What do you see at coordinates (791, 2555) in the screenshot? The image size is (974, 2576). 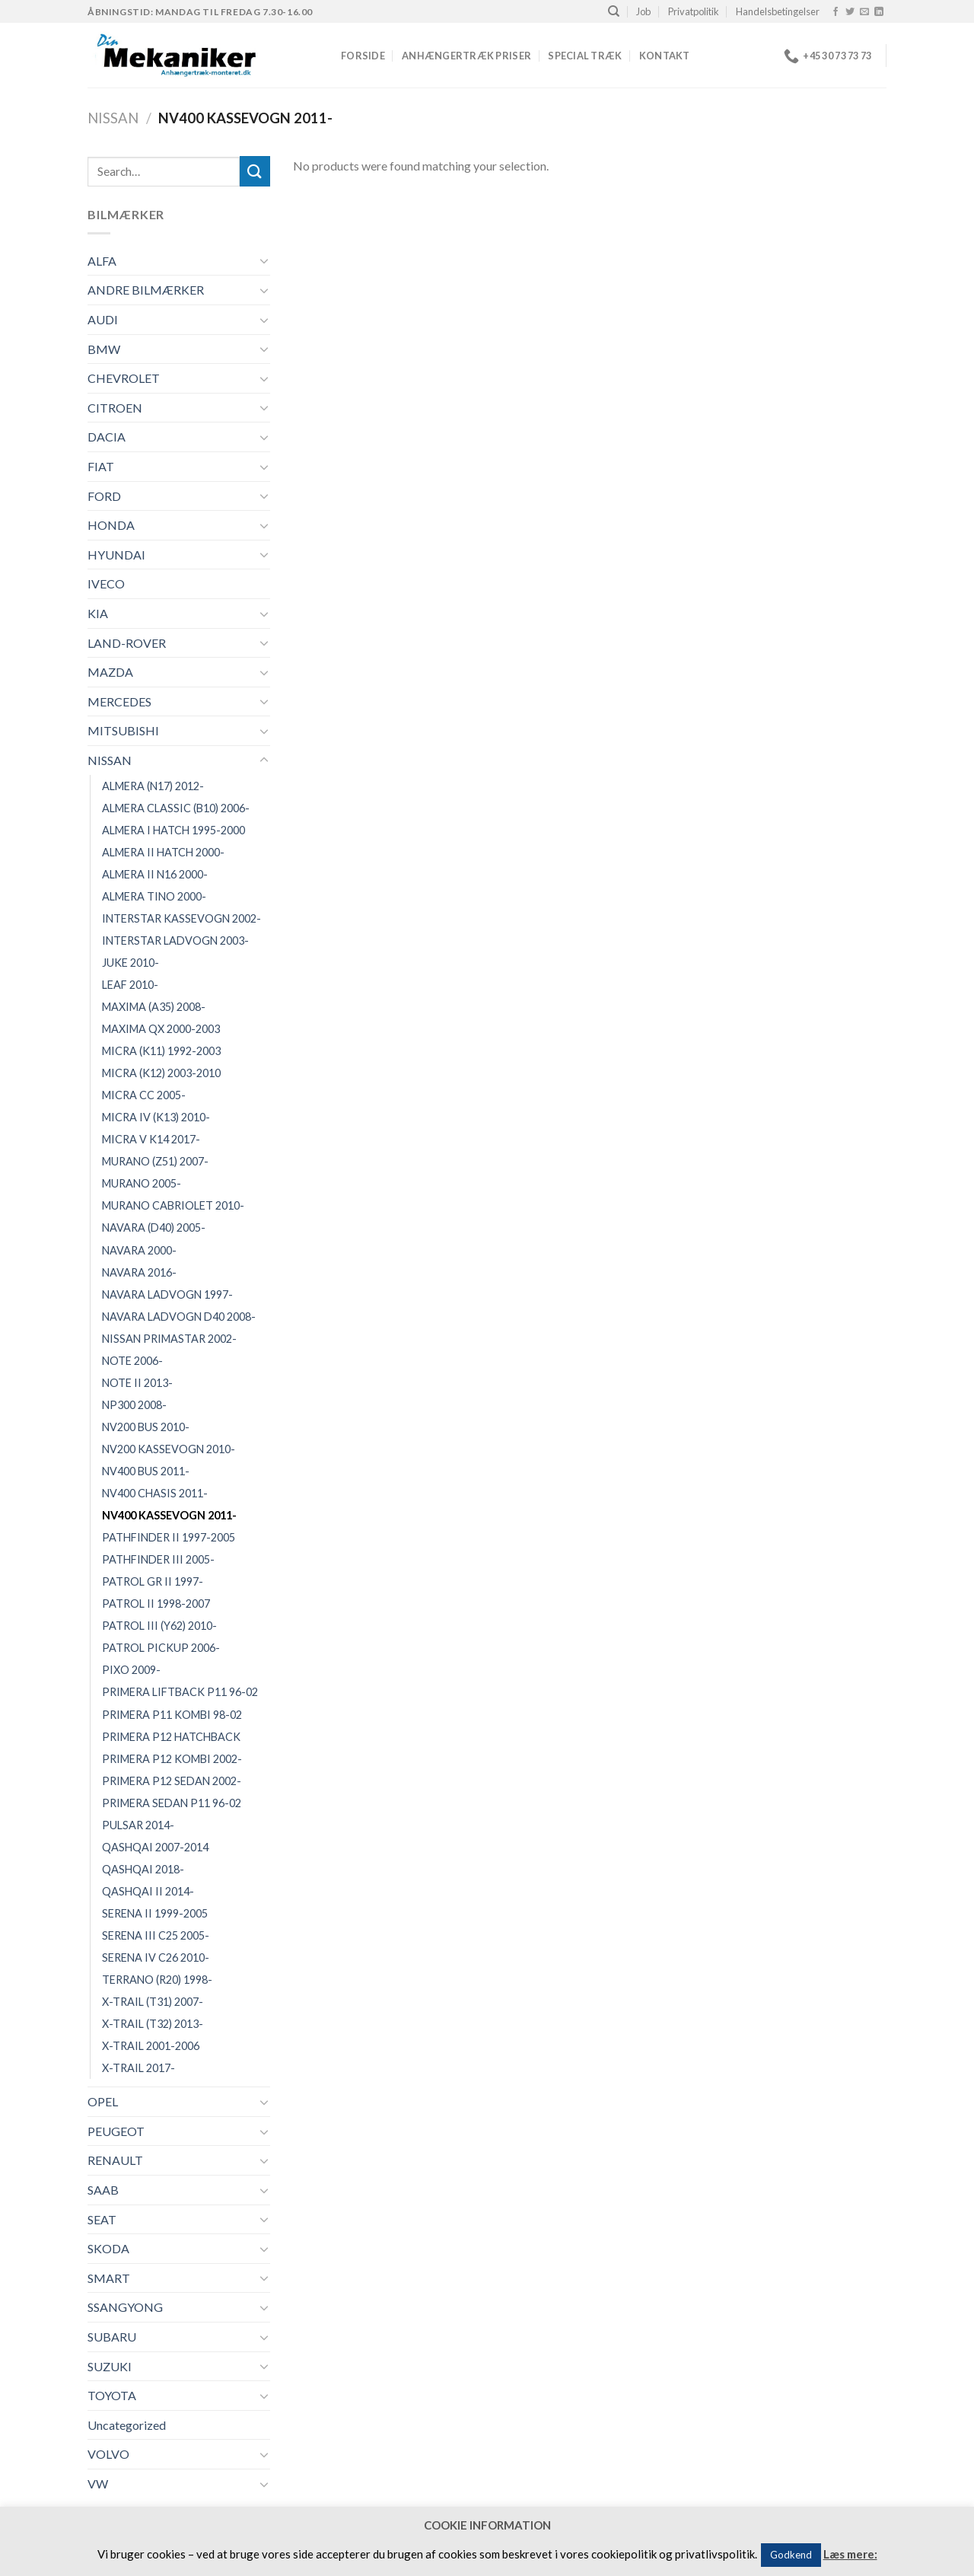 I see `Godkend [button]` at bounding box center [791, 2555].